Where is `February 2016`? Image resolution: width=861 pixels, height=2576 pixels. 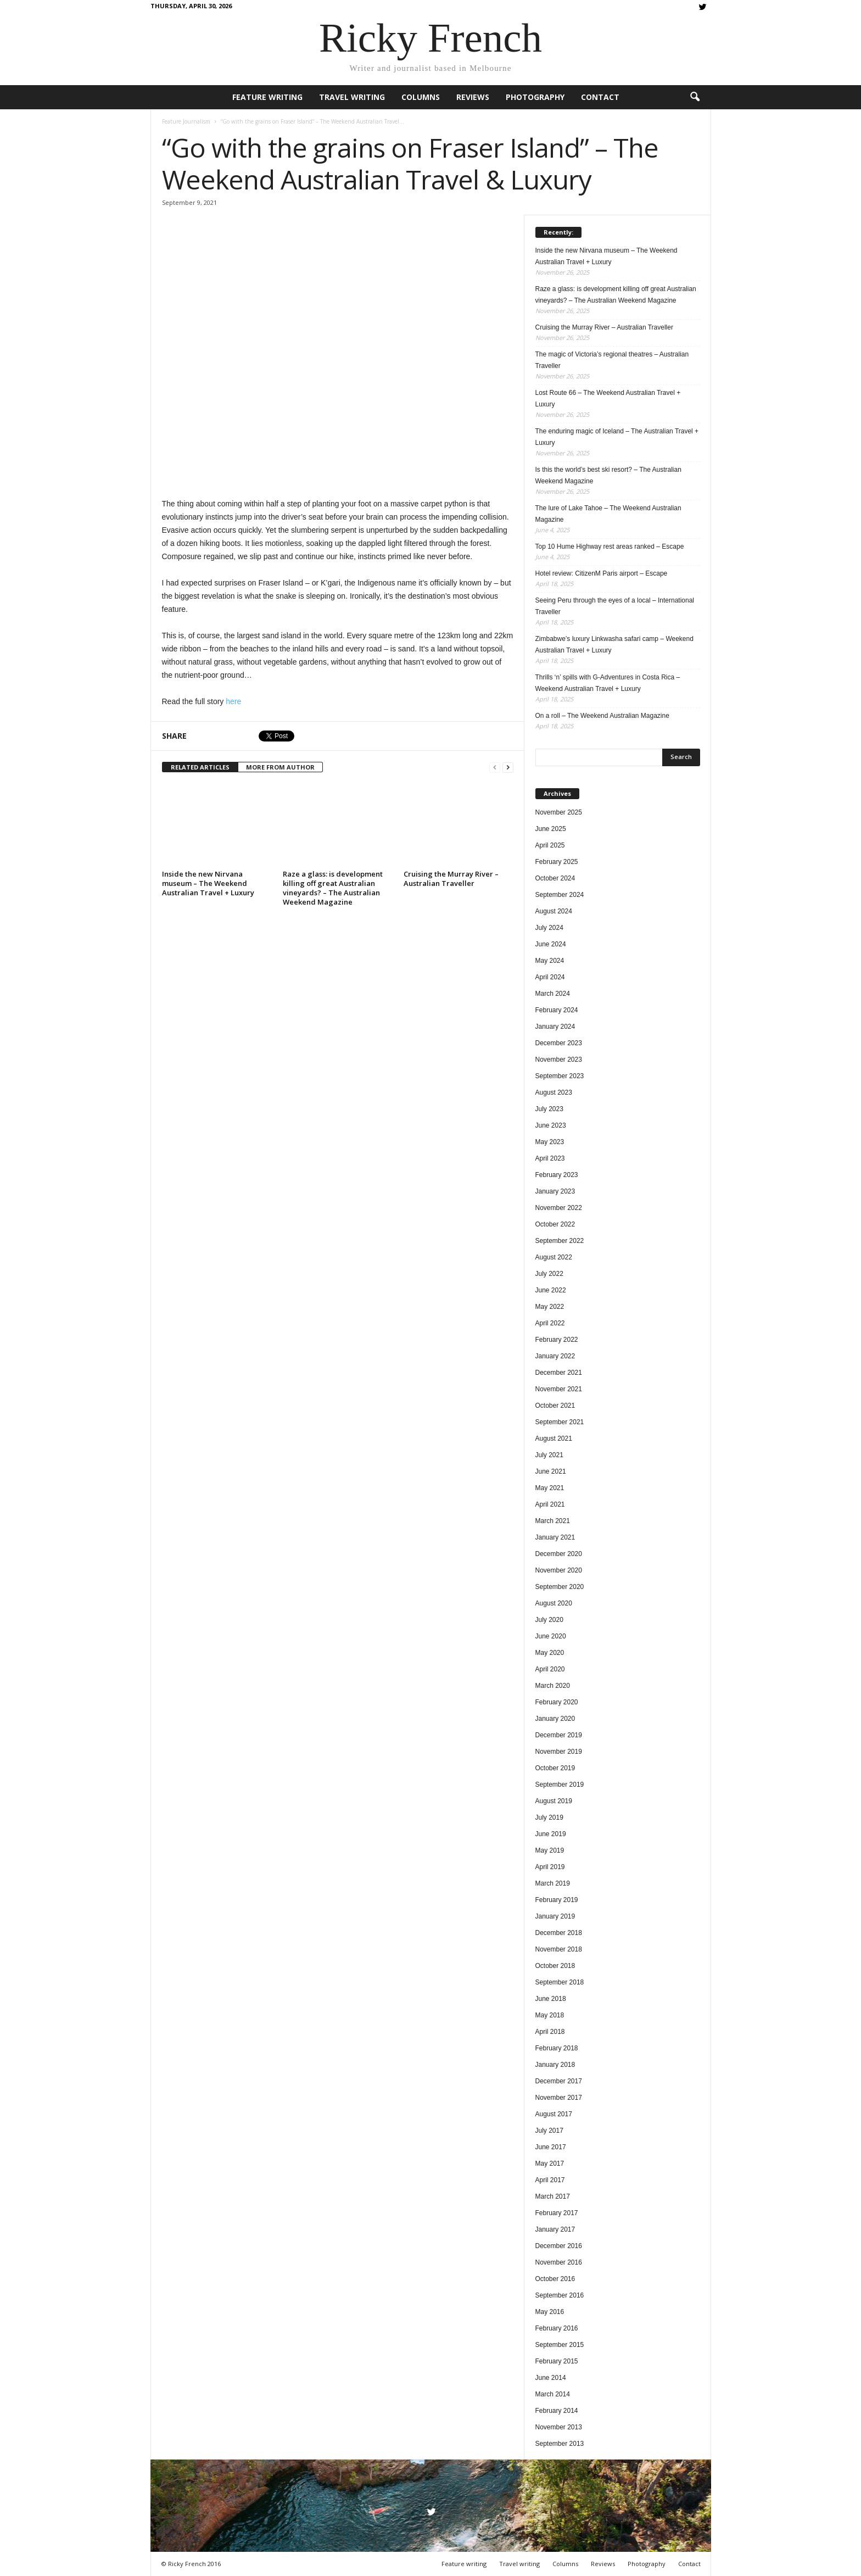
February 2016 is located at coordinates (556, 2328).